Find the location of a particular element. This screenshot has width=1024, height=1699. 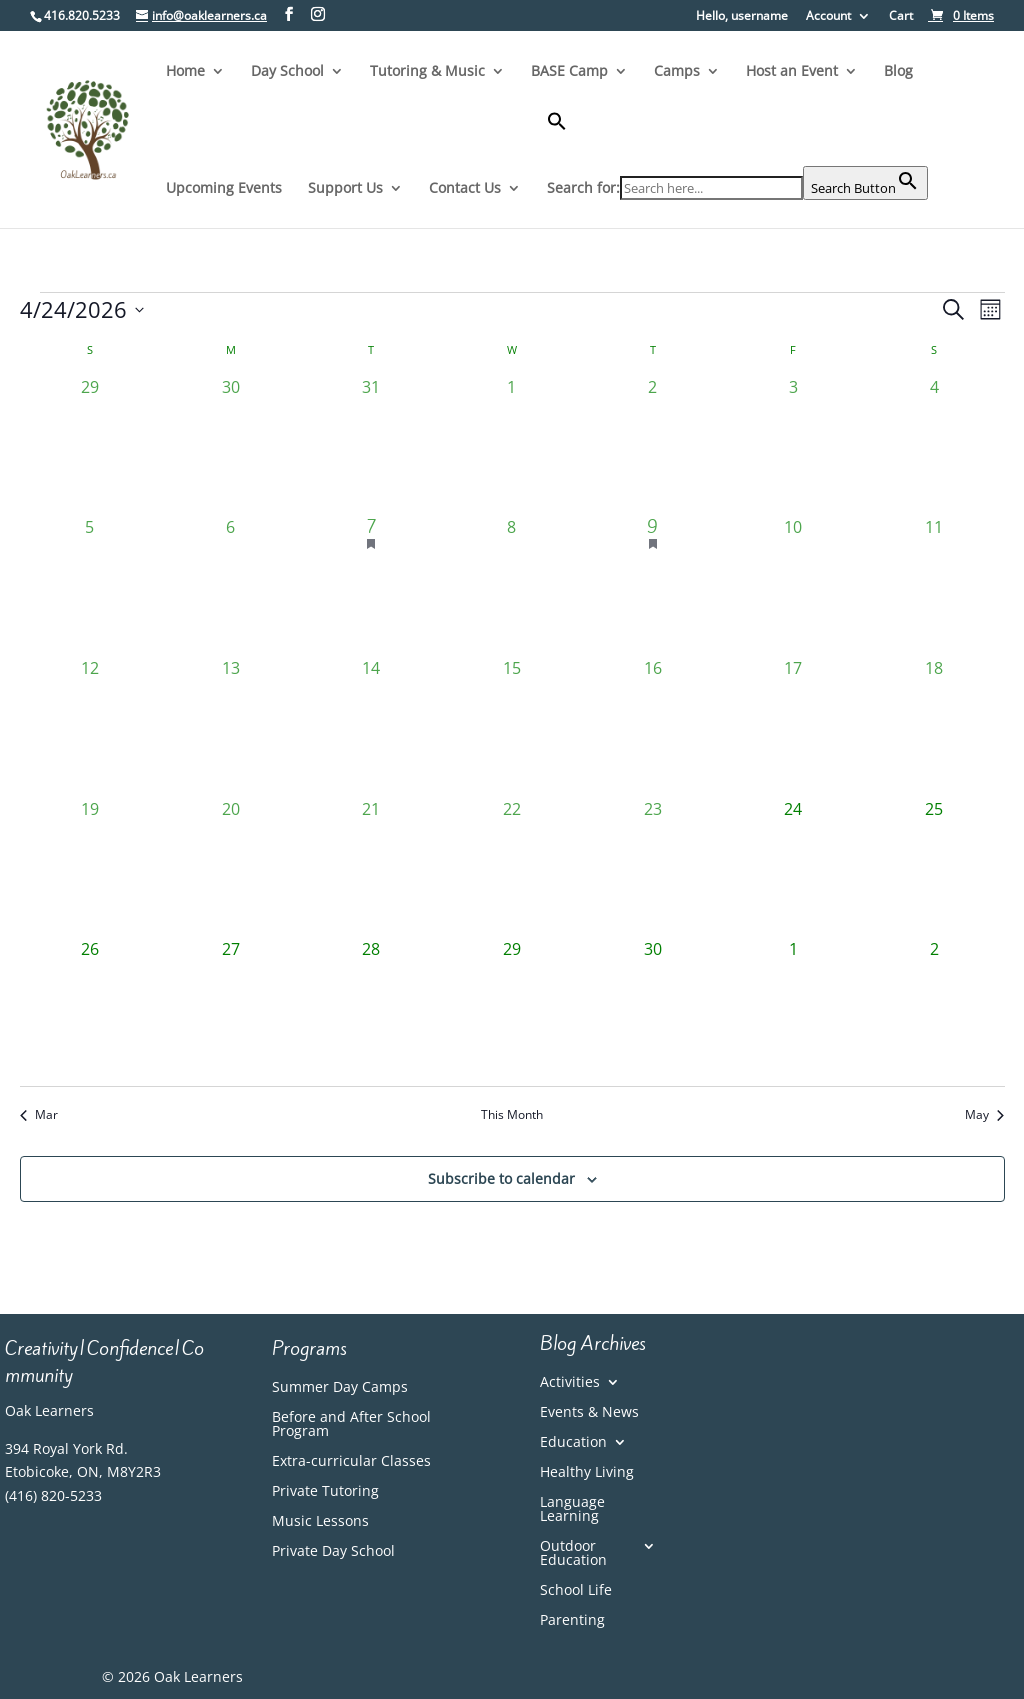

Contact Us is located at coordinates (465, 189).